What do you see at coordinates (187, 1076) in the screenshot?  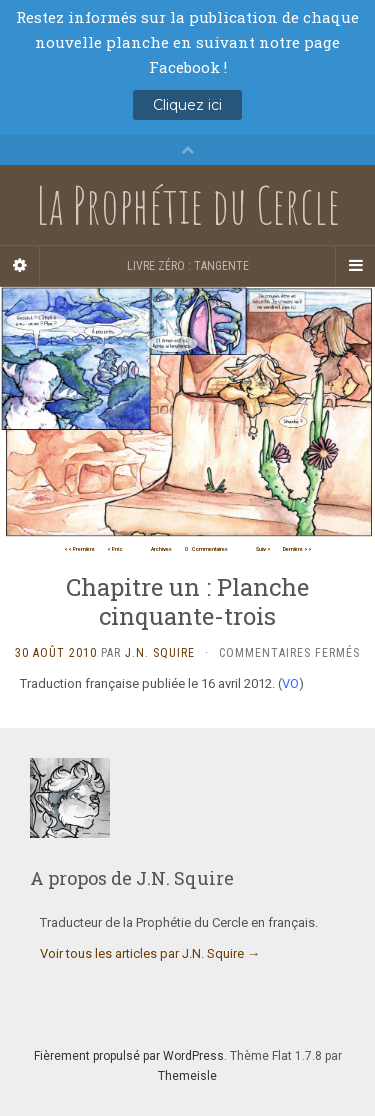 I see `Themeisle` at bounding box center [187, 1076].